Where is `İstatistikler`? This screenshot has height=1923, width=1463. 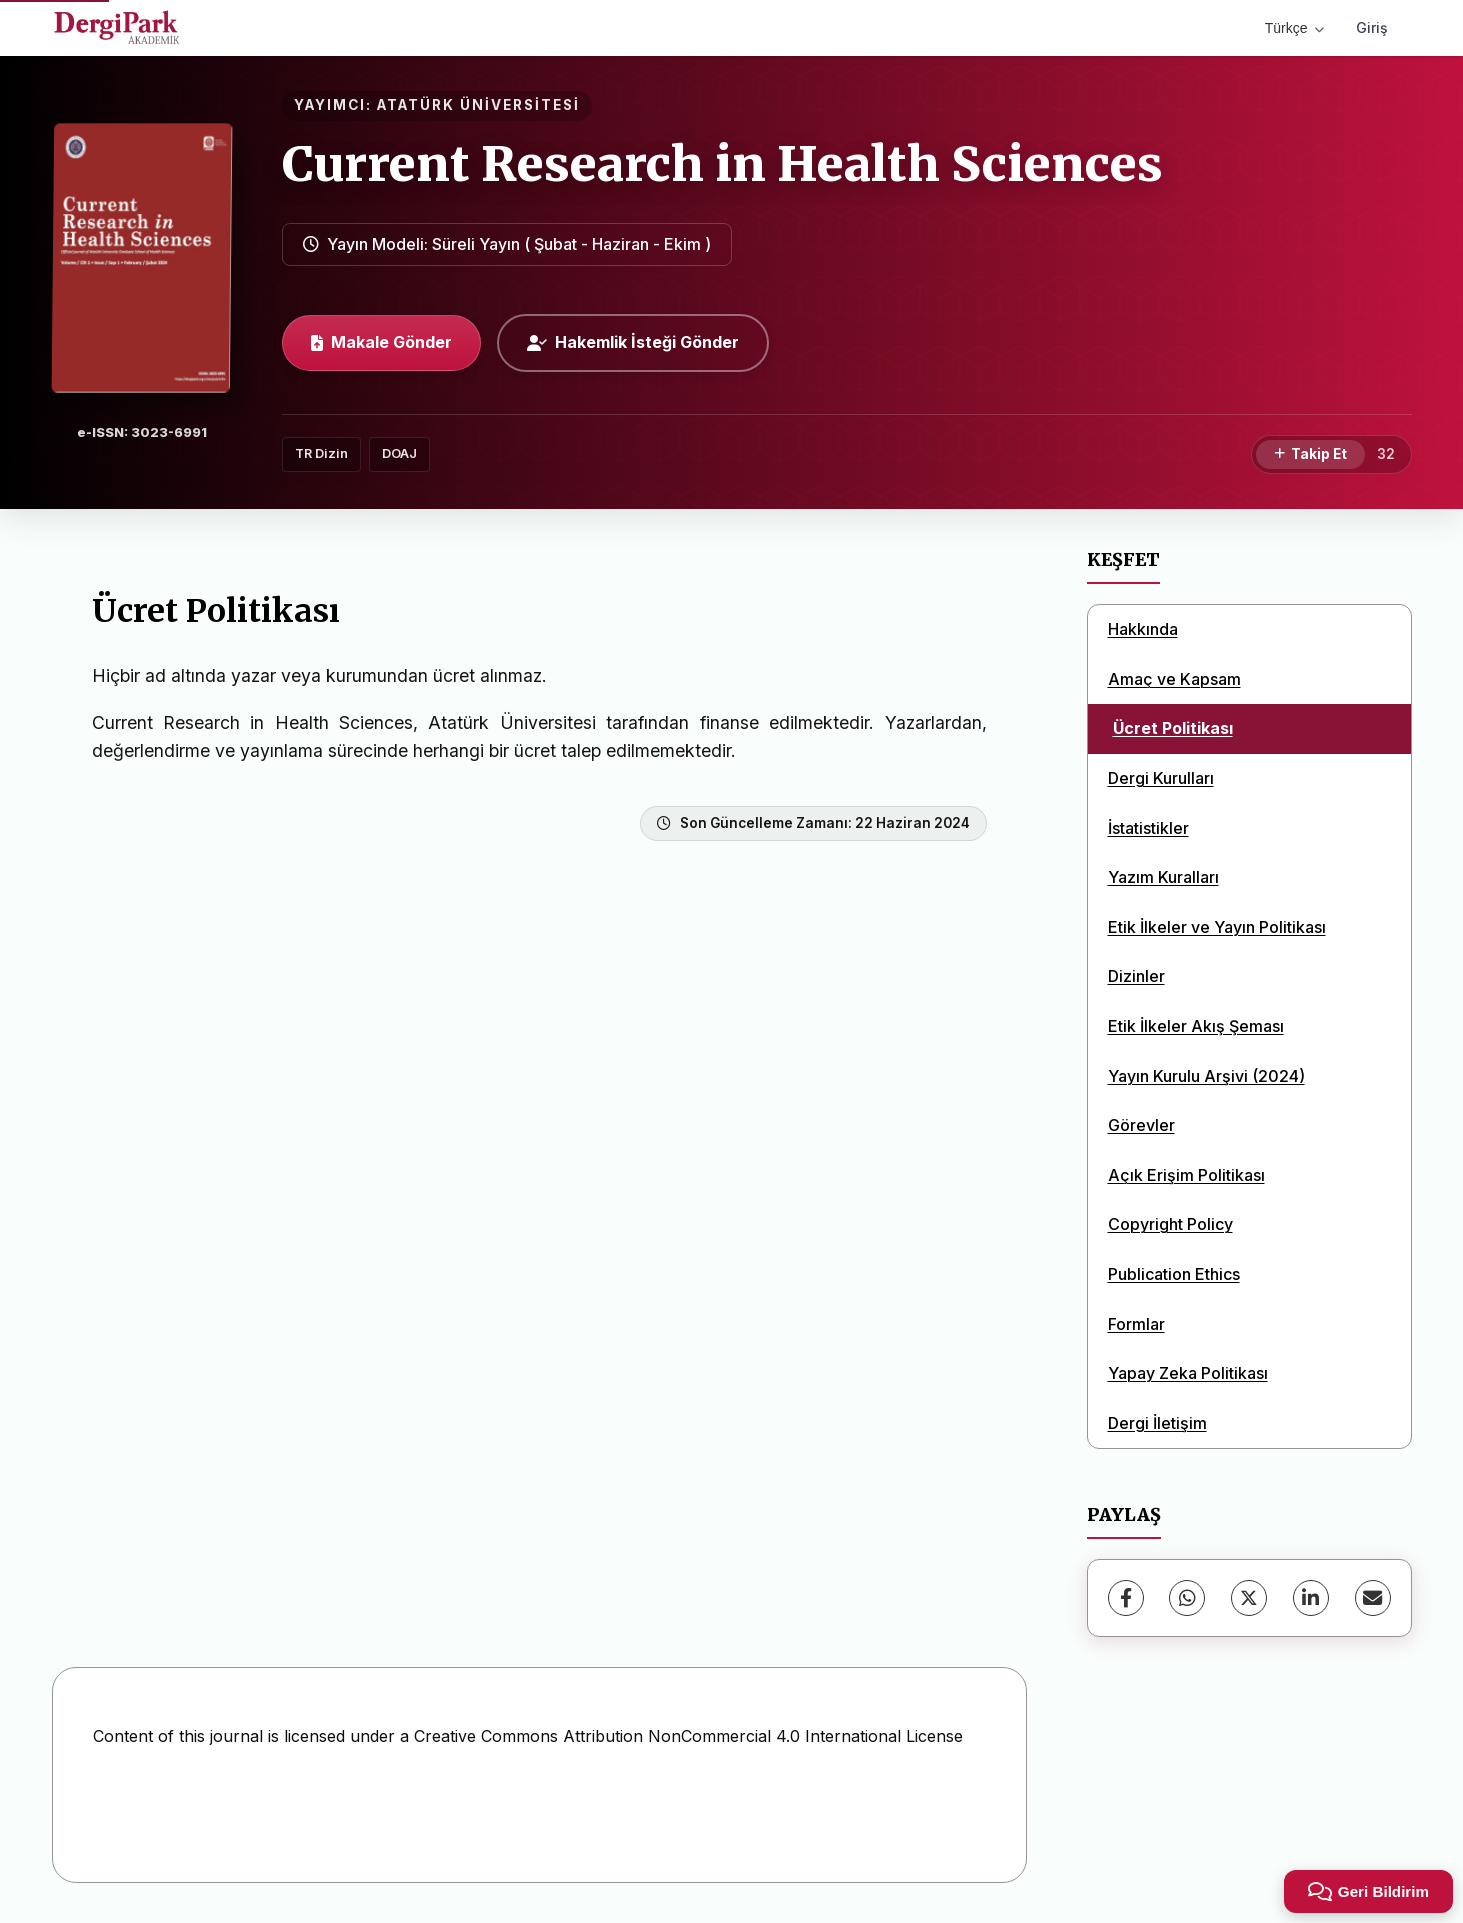
İstatistikler is located at coordinates (1148, 828).